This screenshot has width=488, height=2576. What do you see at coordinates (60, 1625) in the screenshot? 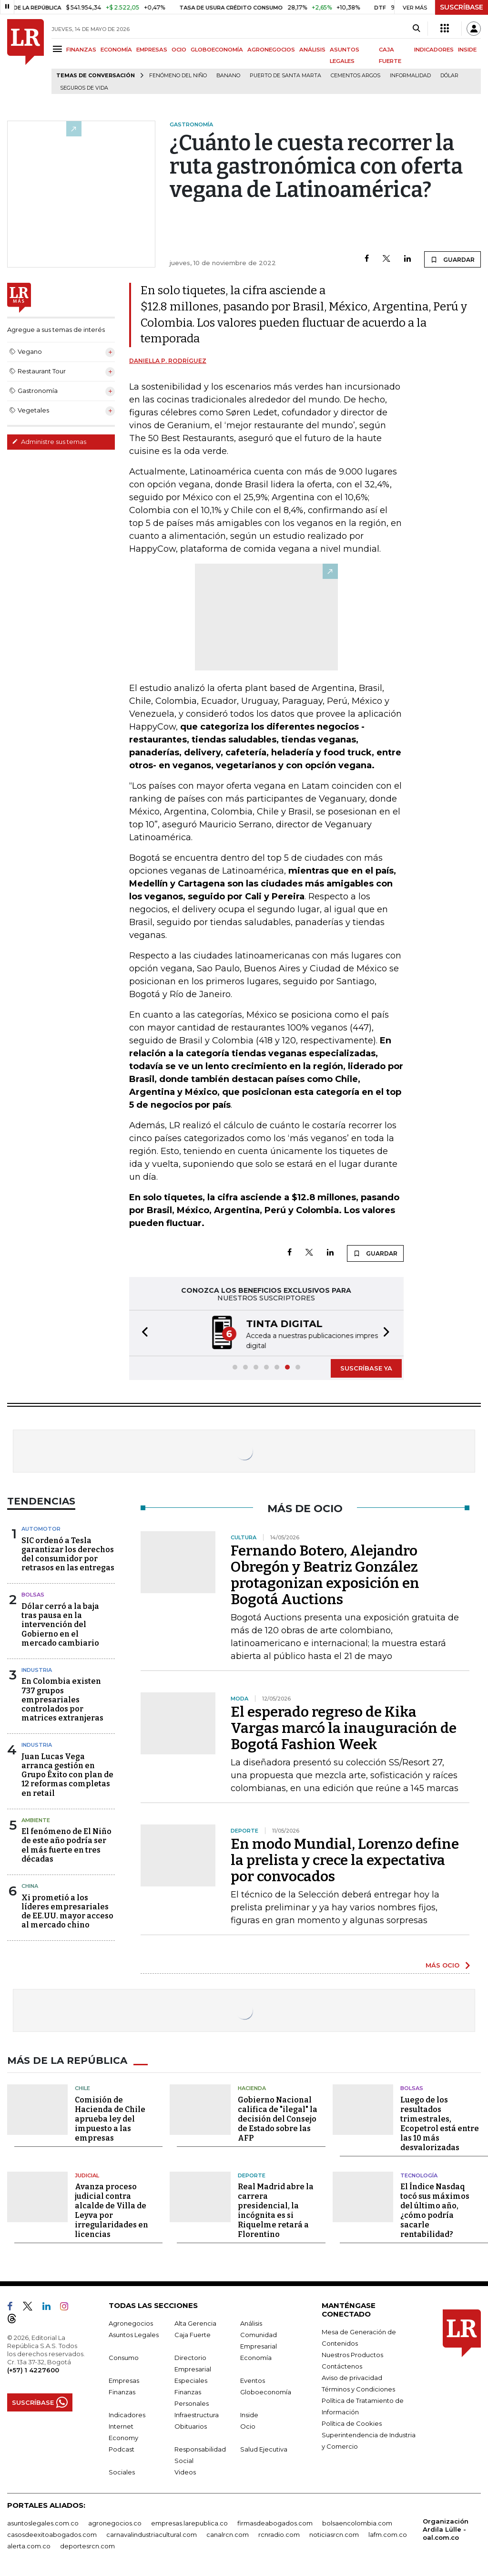
I see `Dólar cerró a la baja tras pausa en la intervención del Gobierno en el mercado cambiario` at bounding box center [60, 1625].